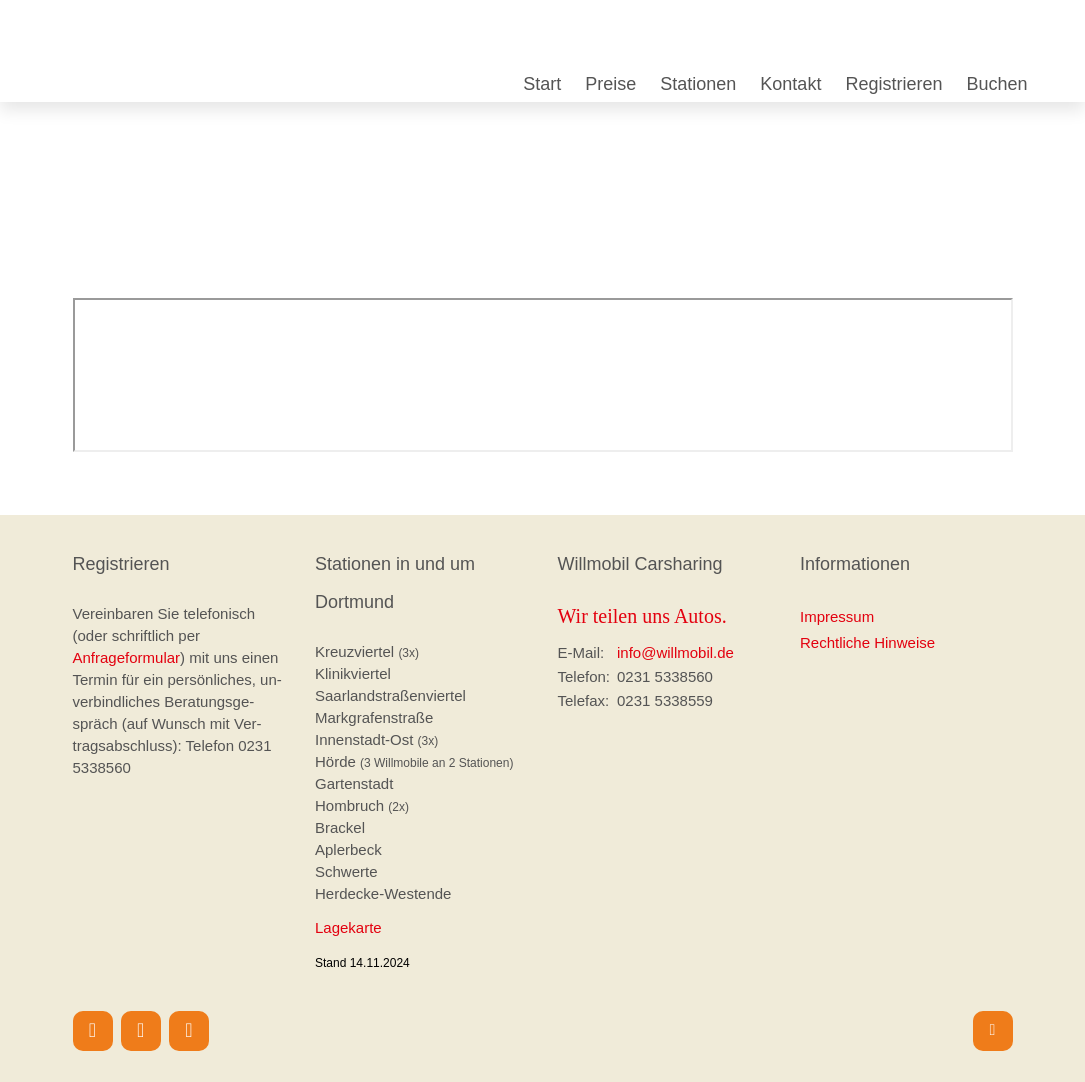 The width and height of the screenshot is (1085, 1082). What do you see at coordinates (127, 657) in the screenshot?
I see `Anfrageformular` at bounding box center [127, 657].